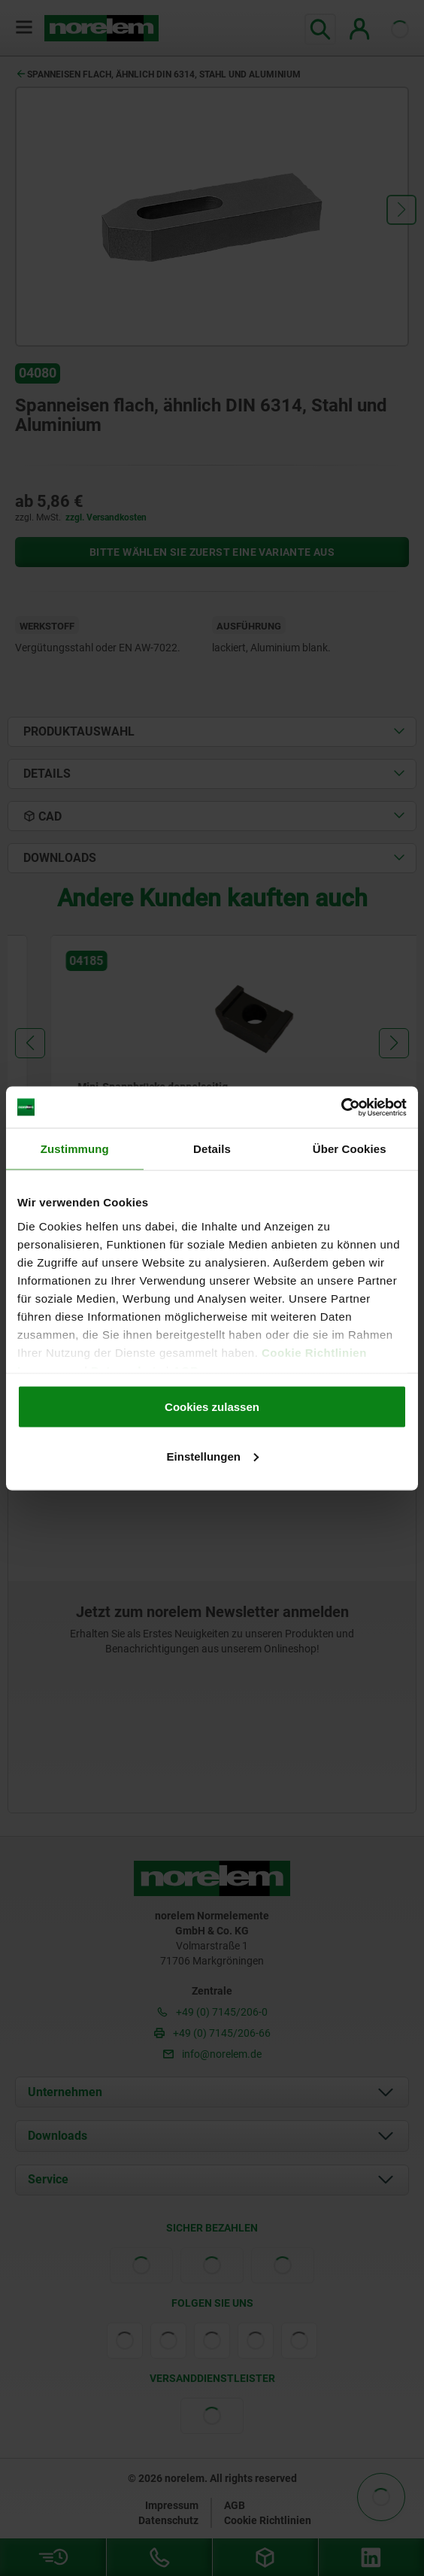 The height and width of the screenshot is (2576, 424). Describe the element at coordinates (213, 1455) in the screenshot. I see `Einstellungen` at that location.